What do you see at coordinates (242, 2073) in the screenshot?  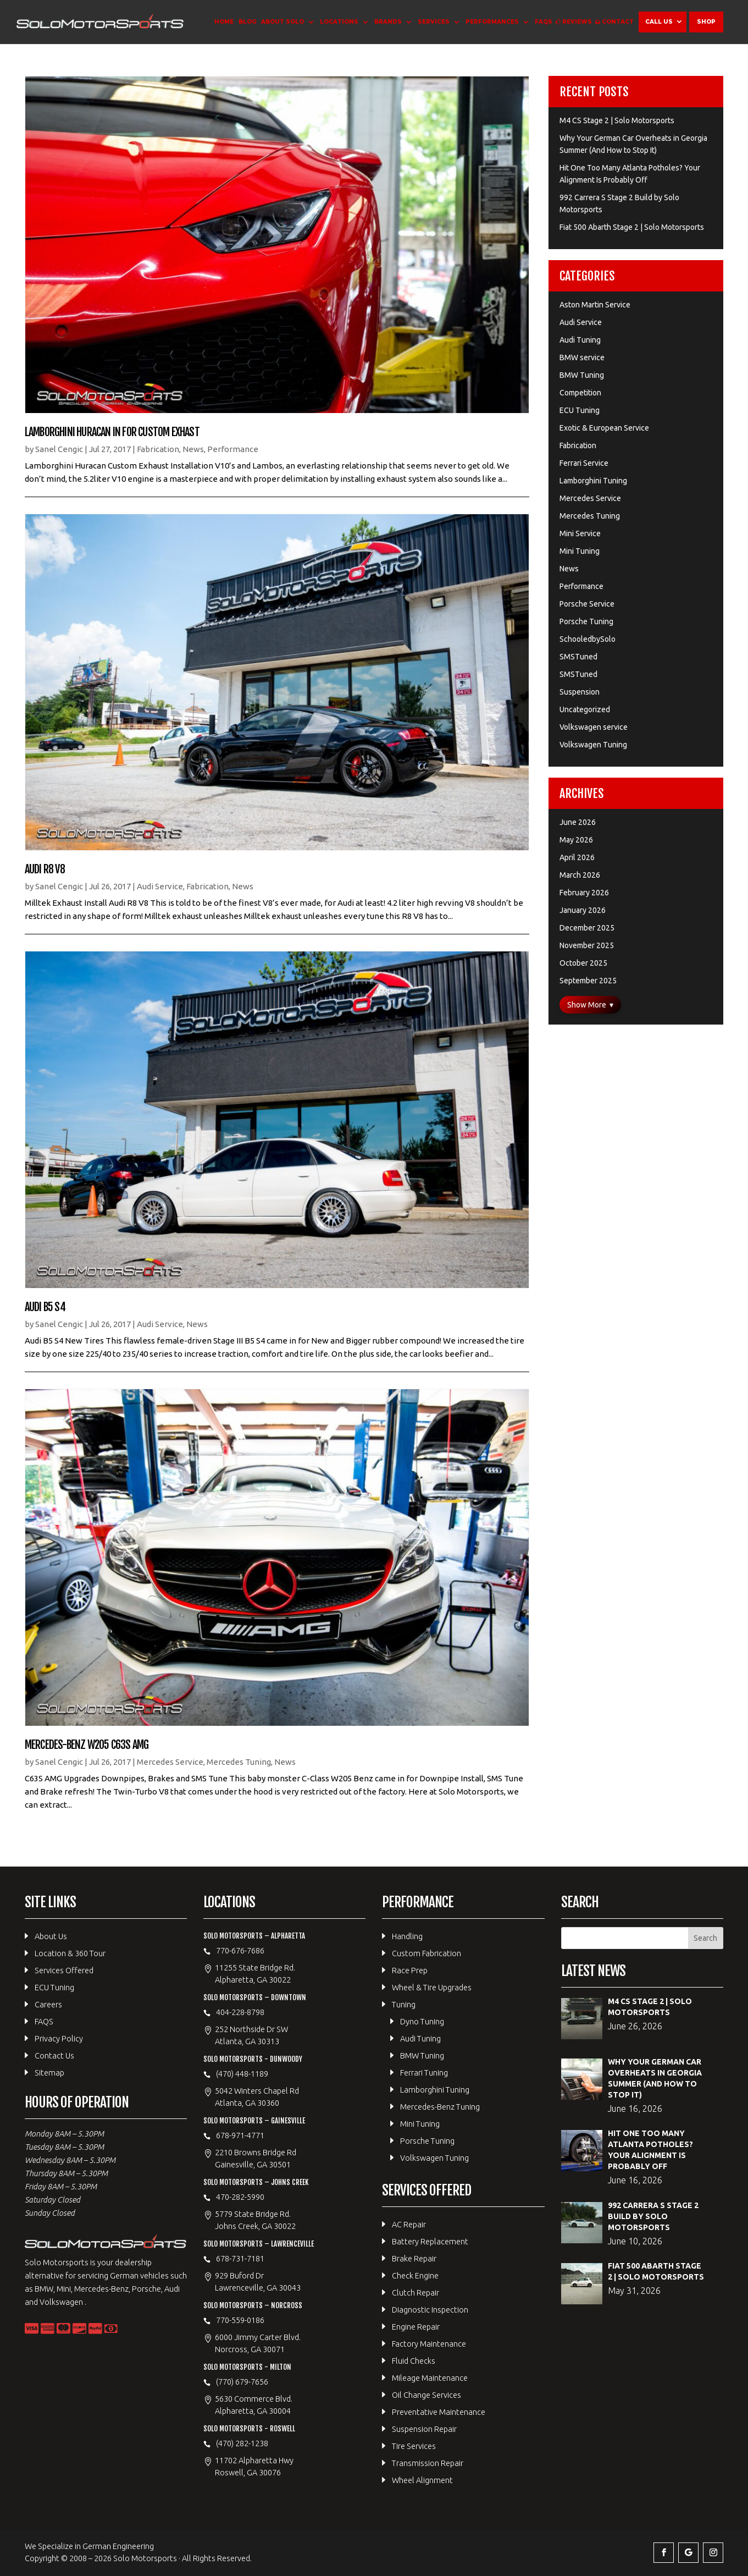 I see `(470) 448-1189` at bounding box center [242, 2073].